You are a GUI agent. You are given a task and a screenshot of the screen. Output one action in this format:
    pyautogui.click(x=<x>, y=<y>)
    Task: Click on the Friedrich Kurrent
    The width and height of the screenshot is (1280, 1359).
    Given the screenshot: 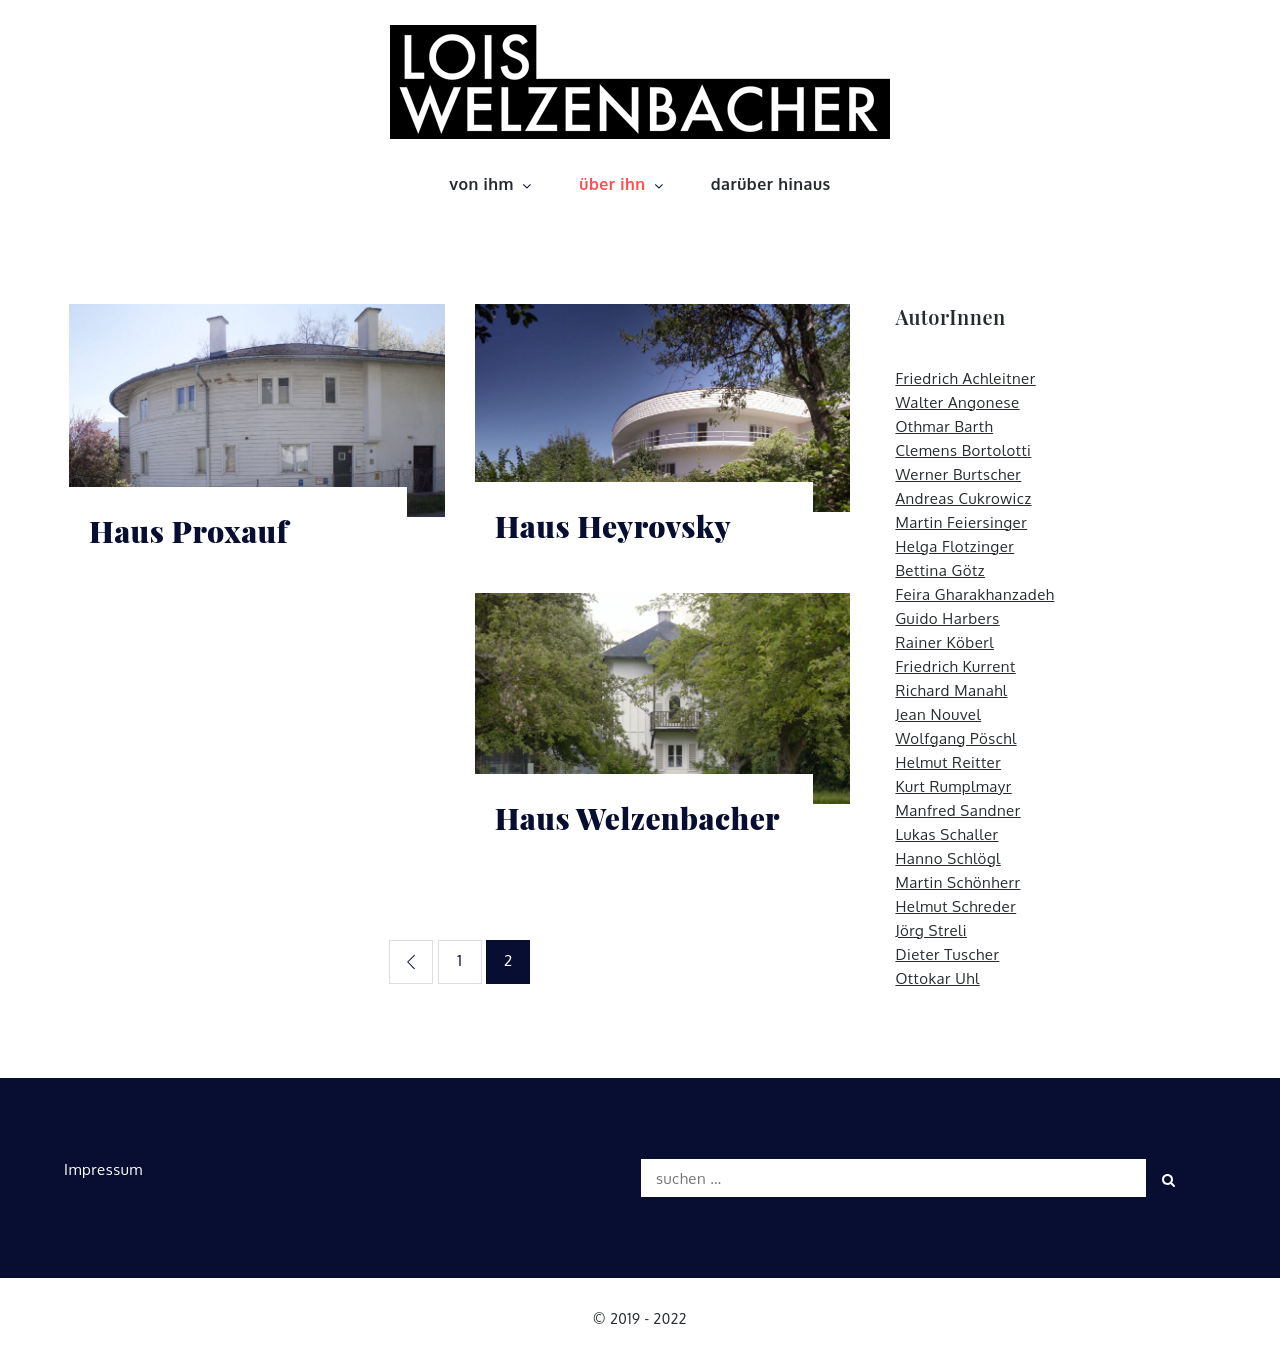 What is the action you would take?
    pyautogui.click(x=955, y=666)
    